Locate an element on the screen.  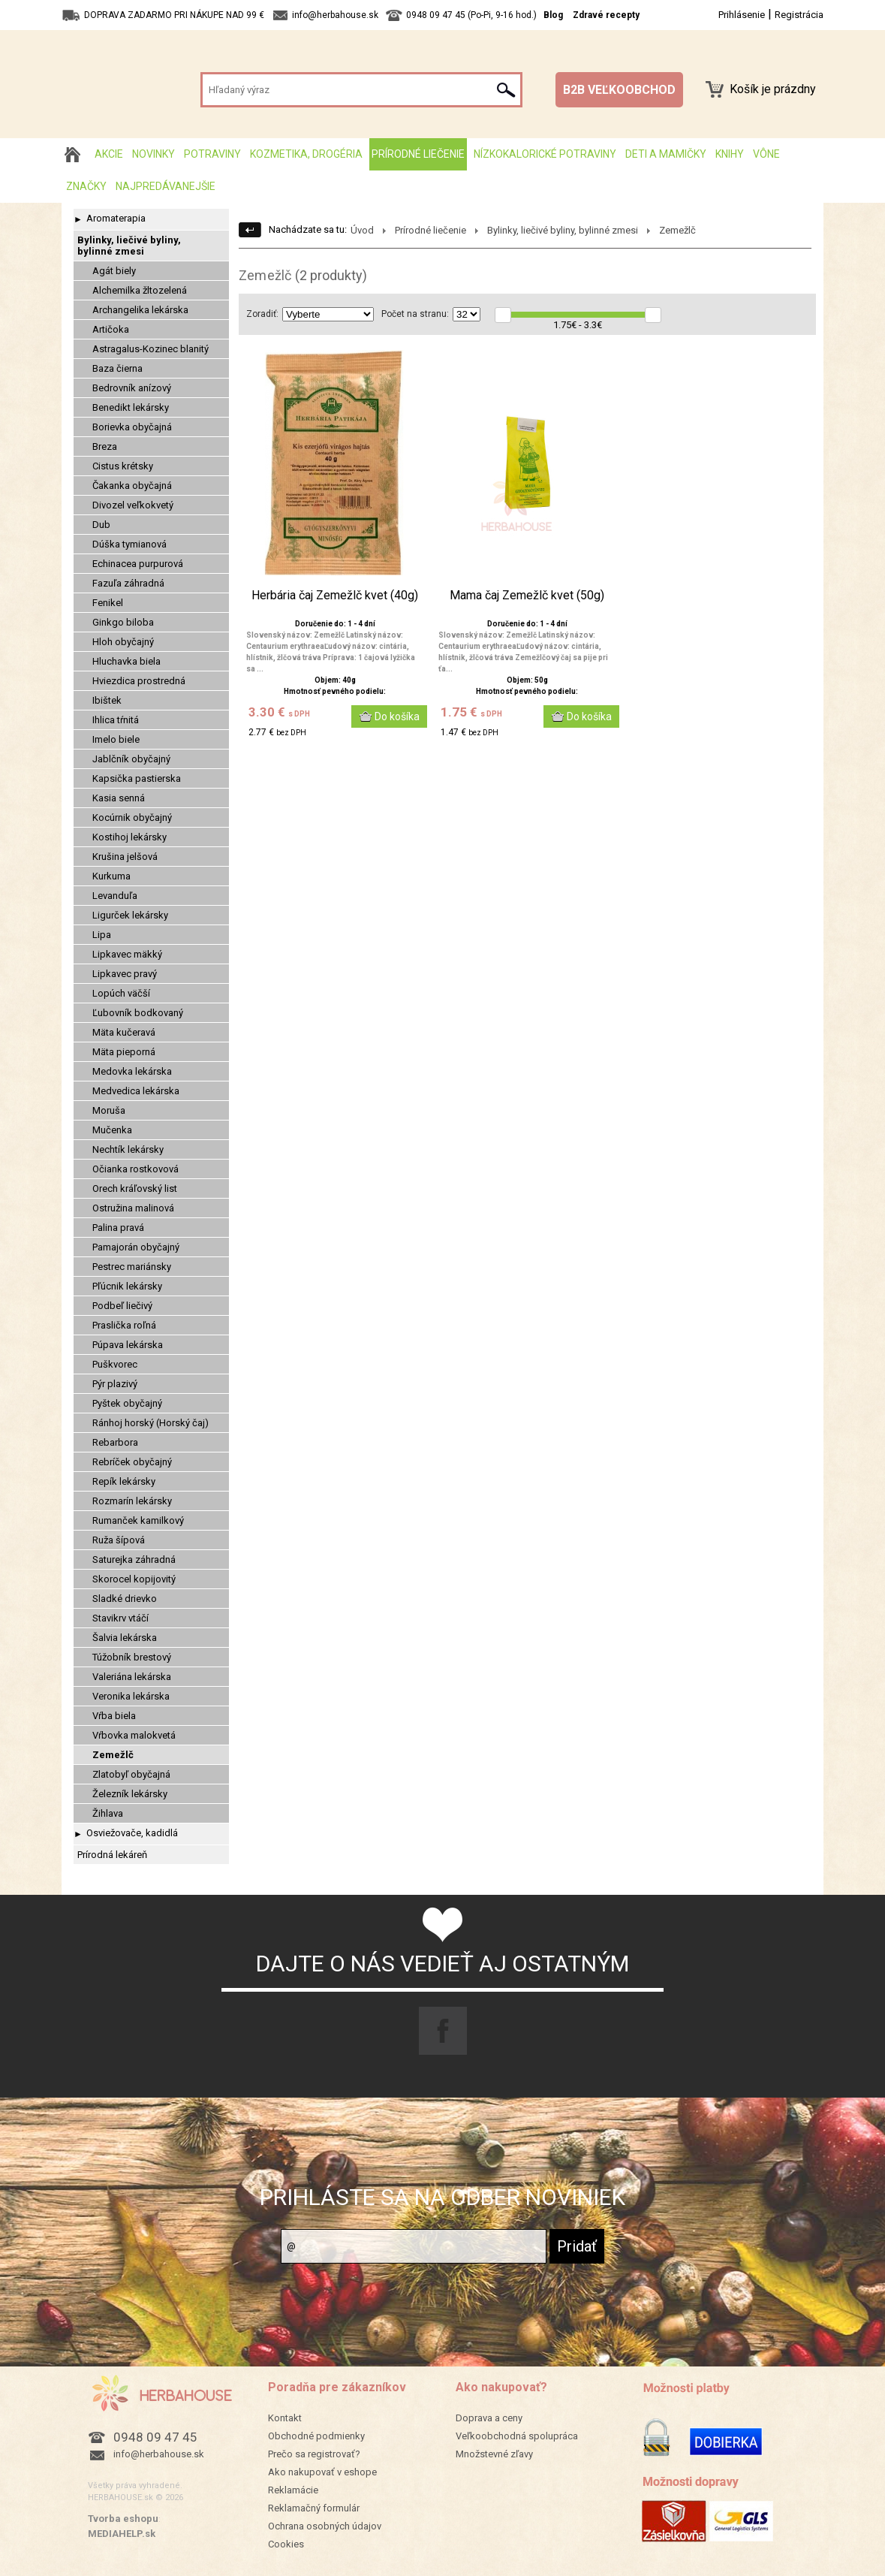
Valeriána lekárska is located at coordinates (131, 1676).